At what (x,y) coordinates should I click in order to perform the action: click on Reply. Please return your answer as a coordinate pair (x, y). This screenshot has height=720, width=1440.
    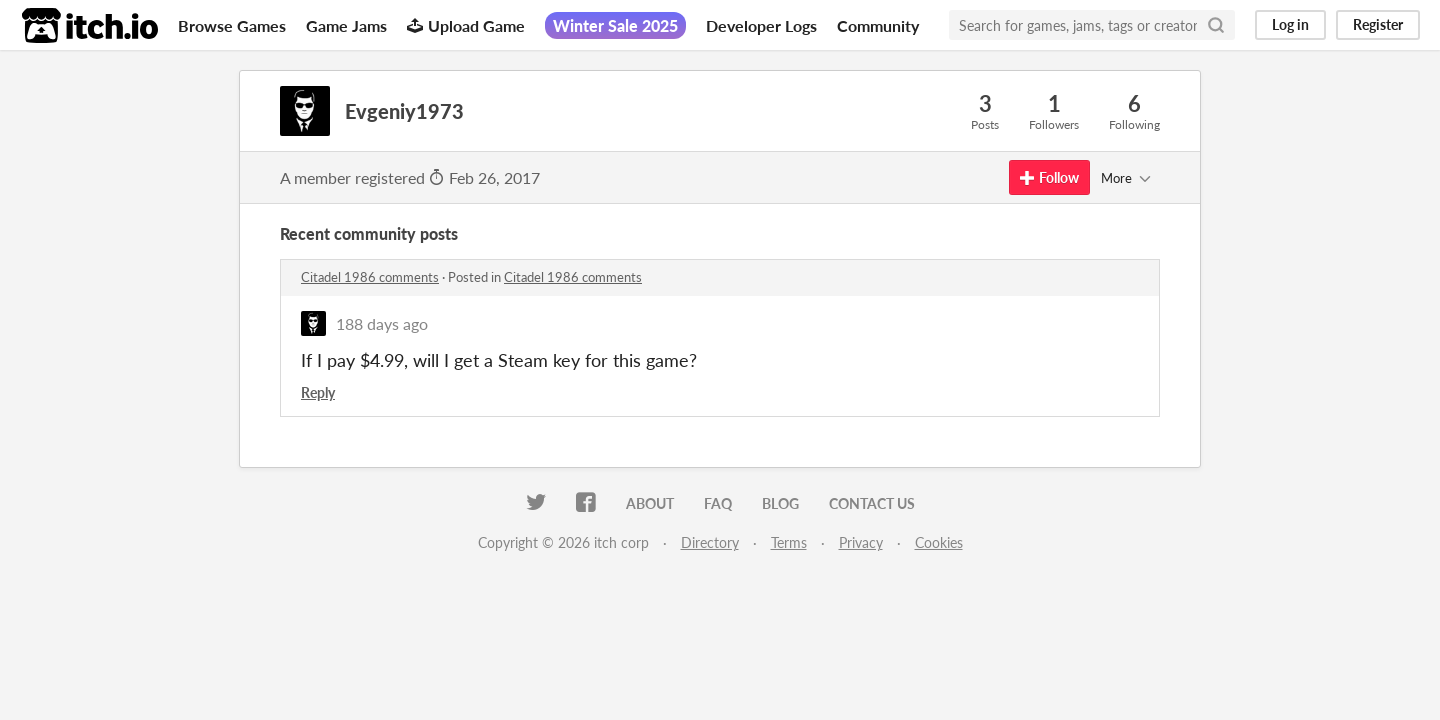
    Looking at the image, I should click on (318, 392).